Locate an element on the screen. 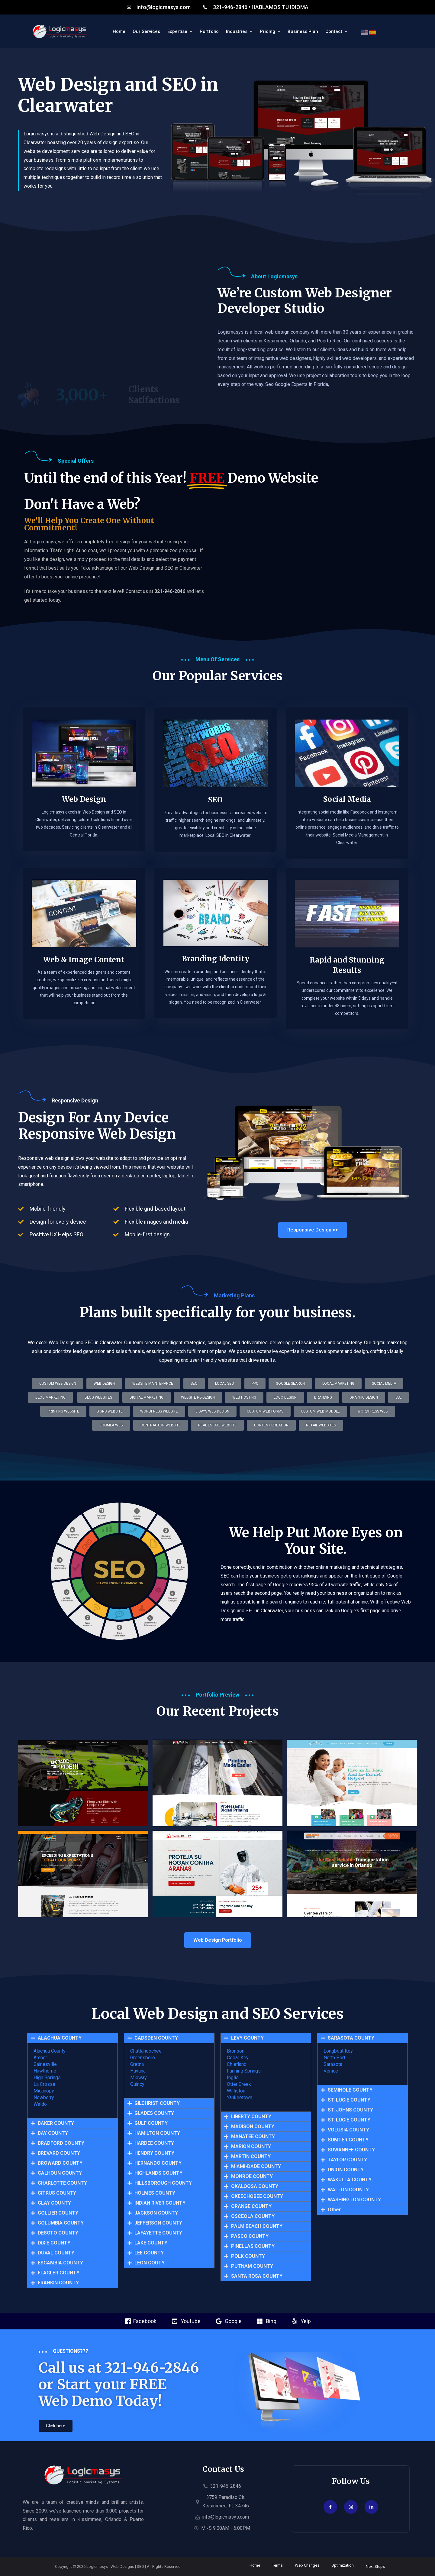  Venice is located at coordinates (331, 2071).